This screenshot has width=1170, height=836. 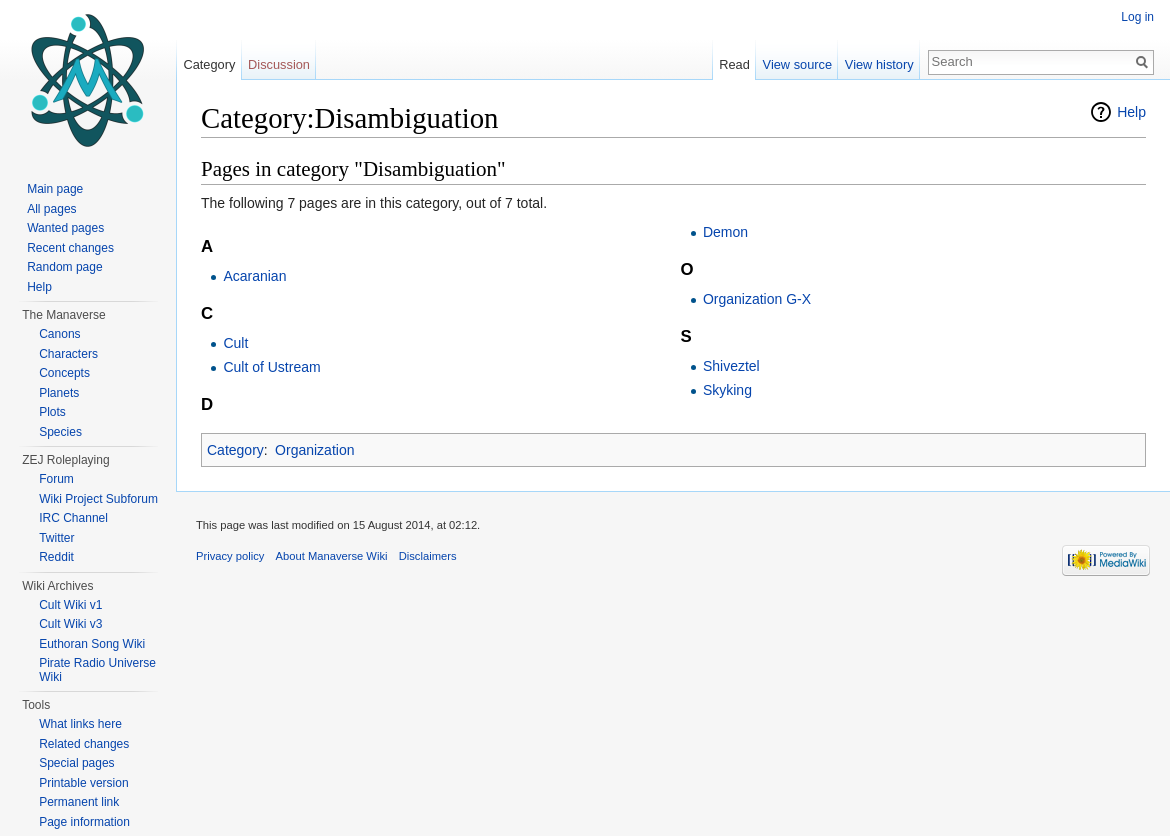 What do you see at coordinates (70, 605) in the screenshot?
I see `Cult Wiki v1` at bounding box center [70, 605].